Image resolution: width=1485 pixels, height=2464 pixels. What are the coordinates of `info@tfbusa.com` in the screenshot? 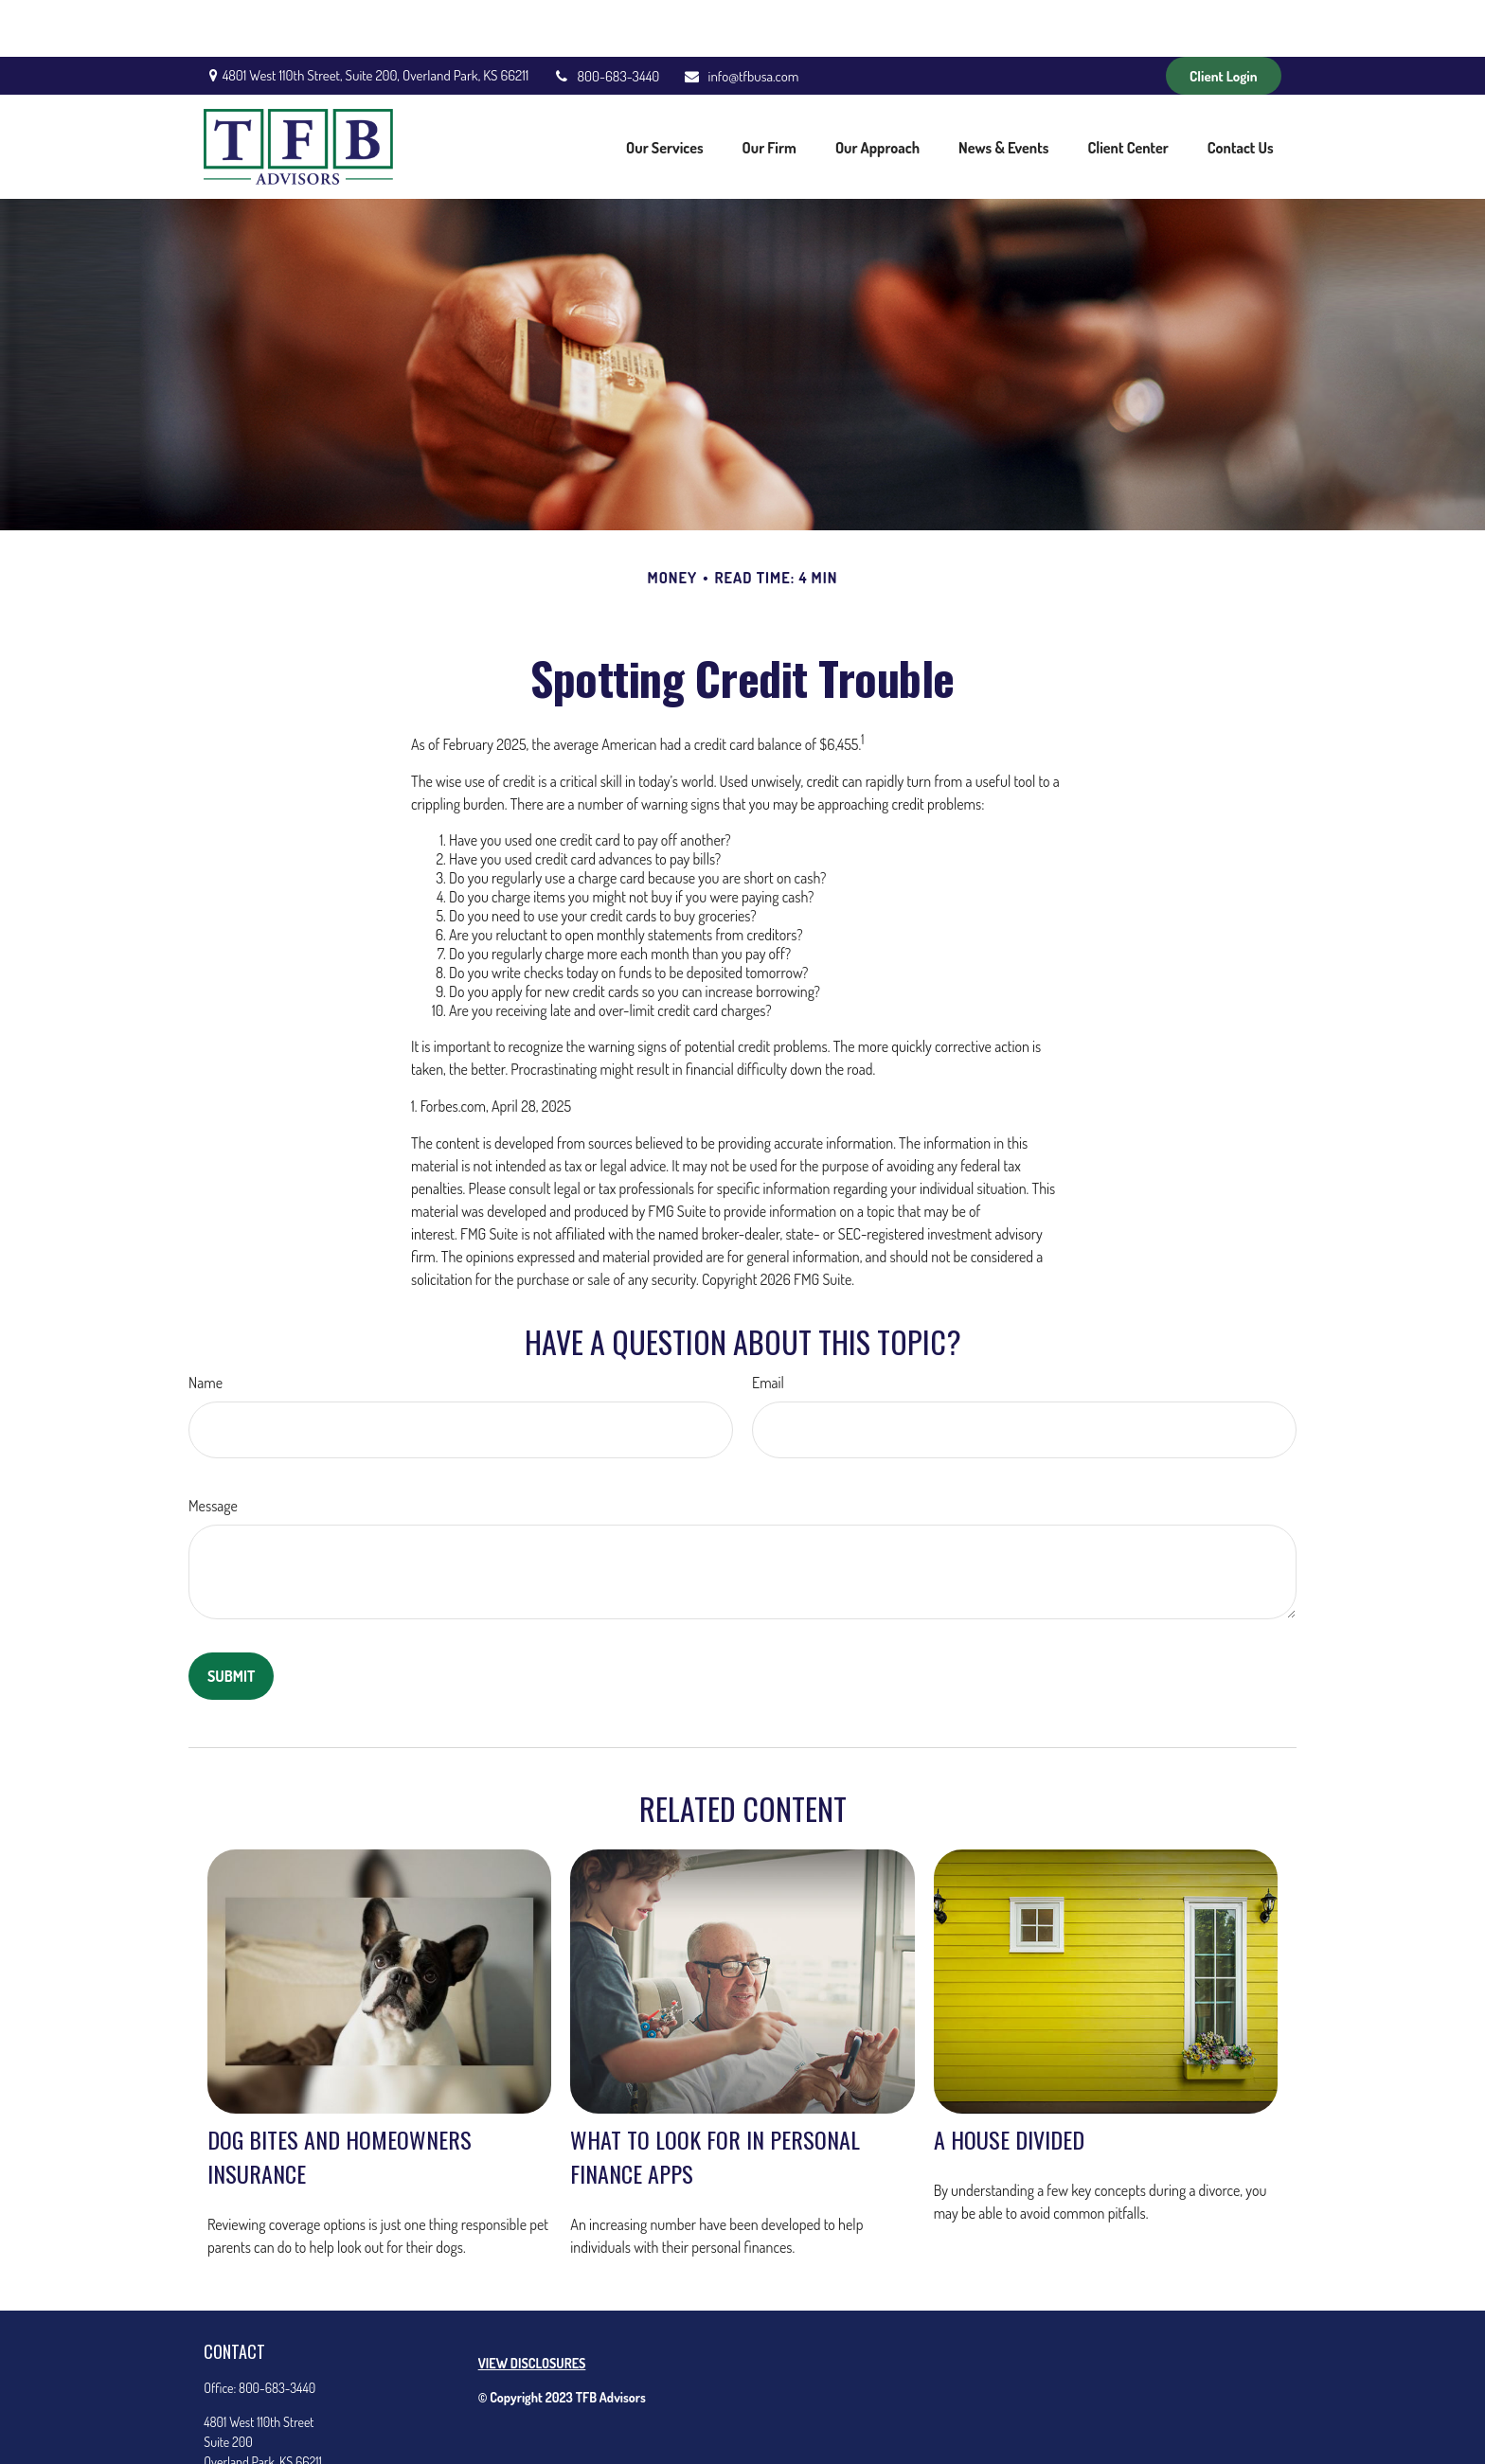 It's located at (740, 19).